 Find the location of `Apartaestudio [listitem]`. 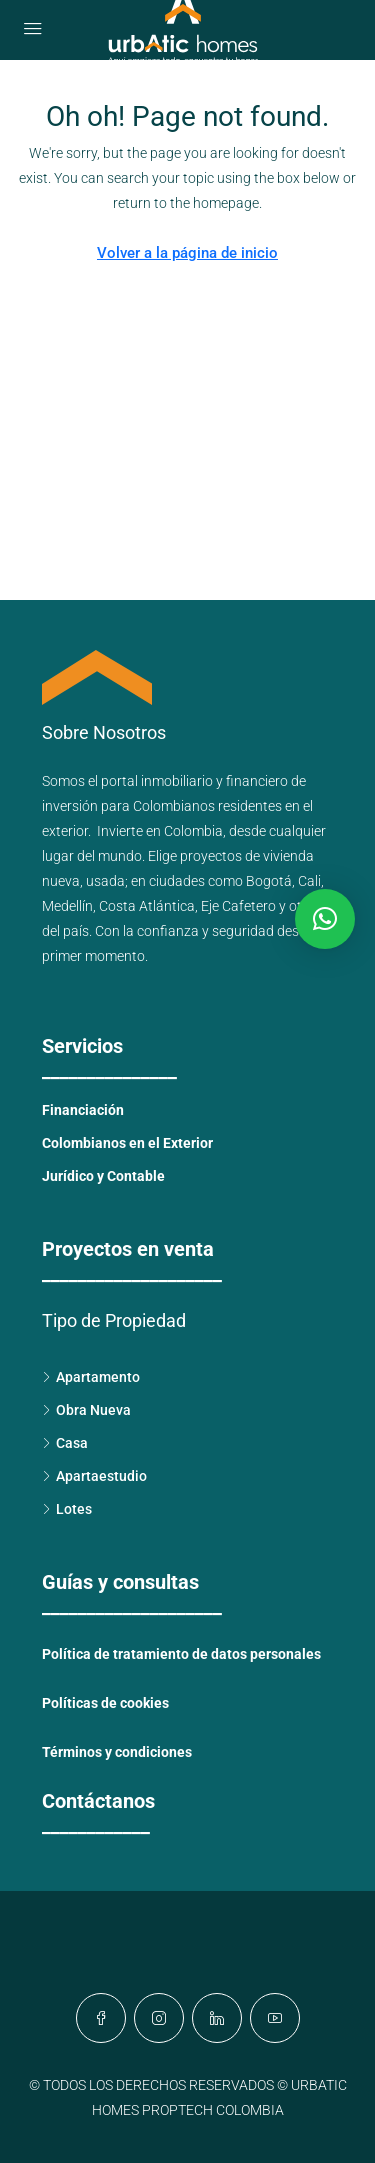

Apartaestudio [listitem] is located at coordinates (94, 1476).